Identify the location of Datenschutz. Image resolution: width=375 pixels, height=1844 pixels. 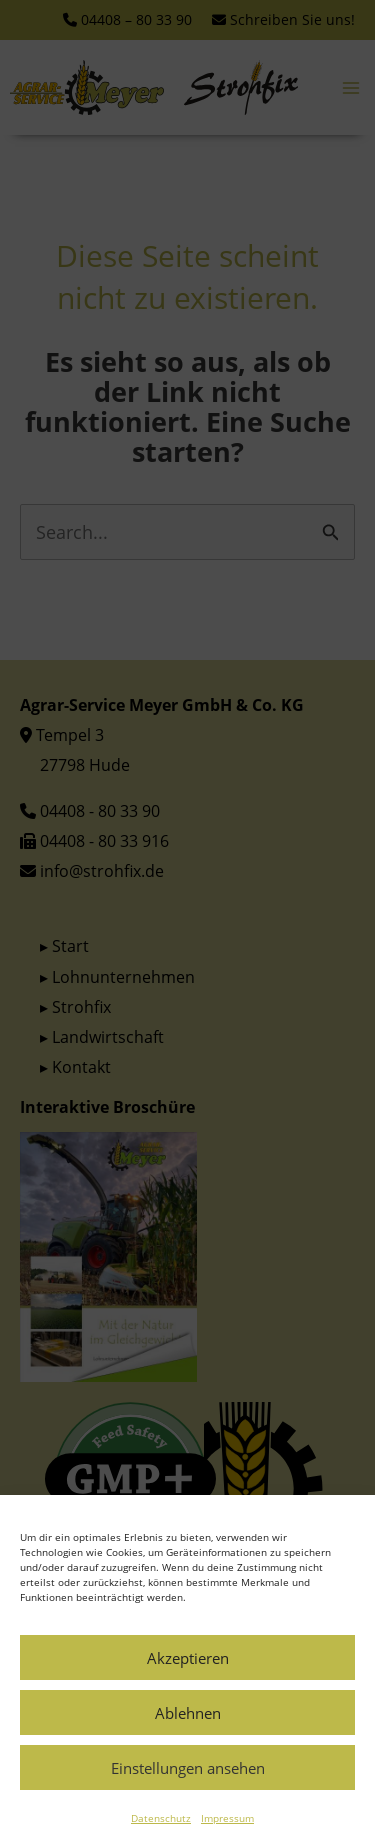
(161, 1836).